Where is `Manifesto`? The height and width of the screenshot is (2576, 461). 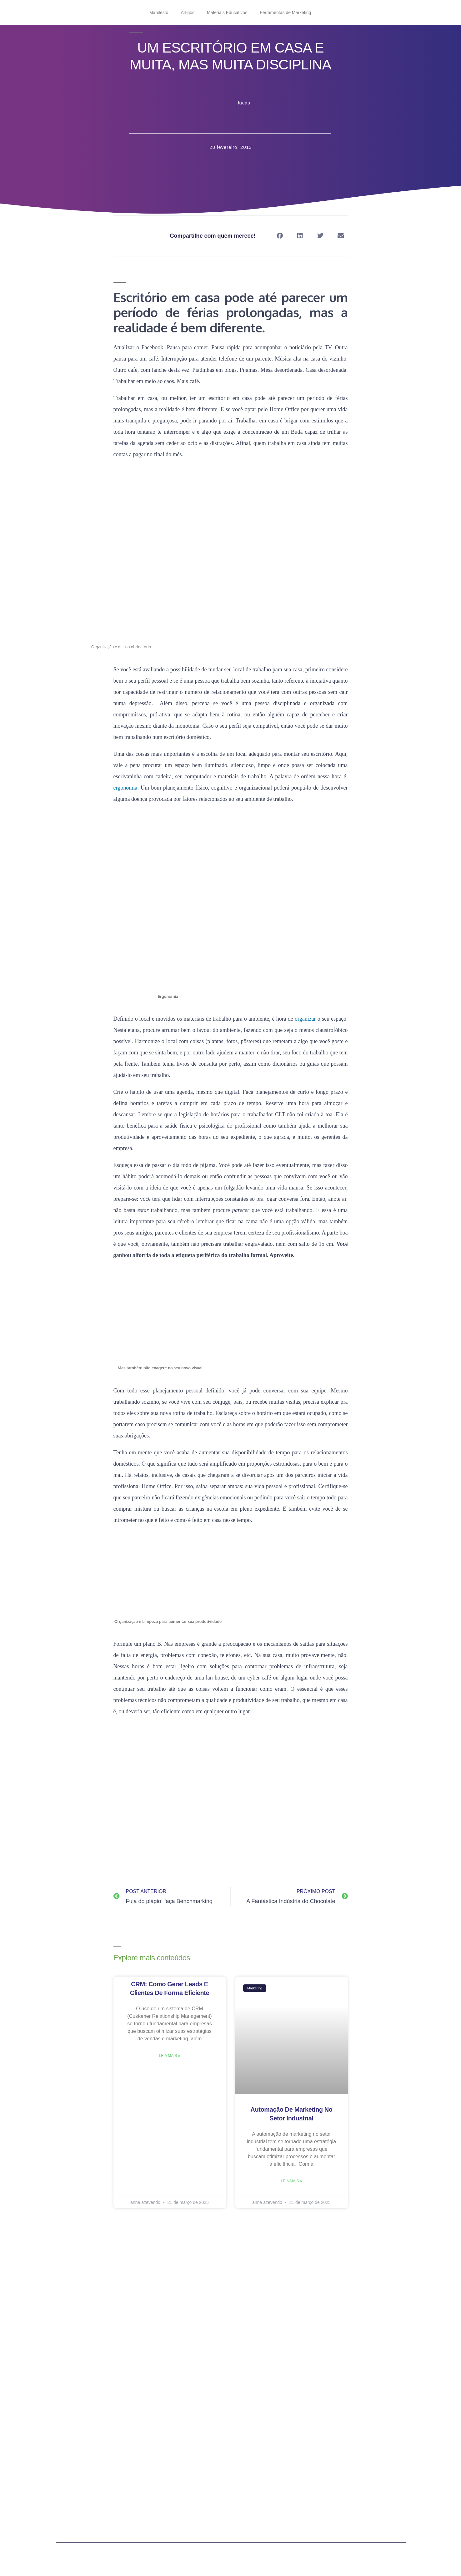 Manifesto is located at coordinates (158, 12).